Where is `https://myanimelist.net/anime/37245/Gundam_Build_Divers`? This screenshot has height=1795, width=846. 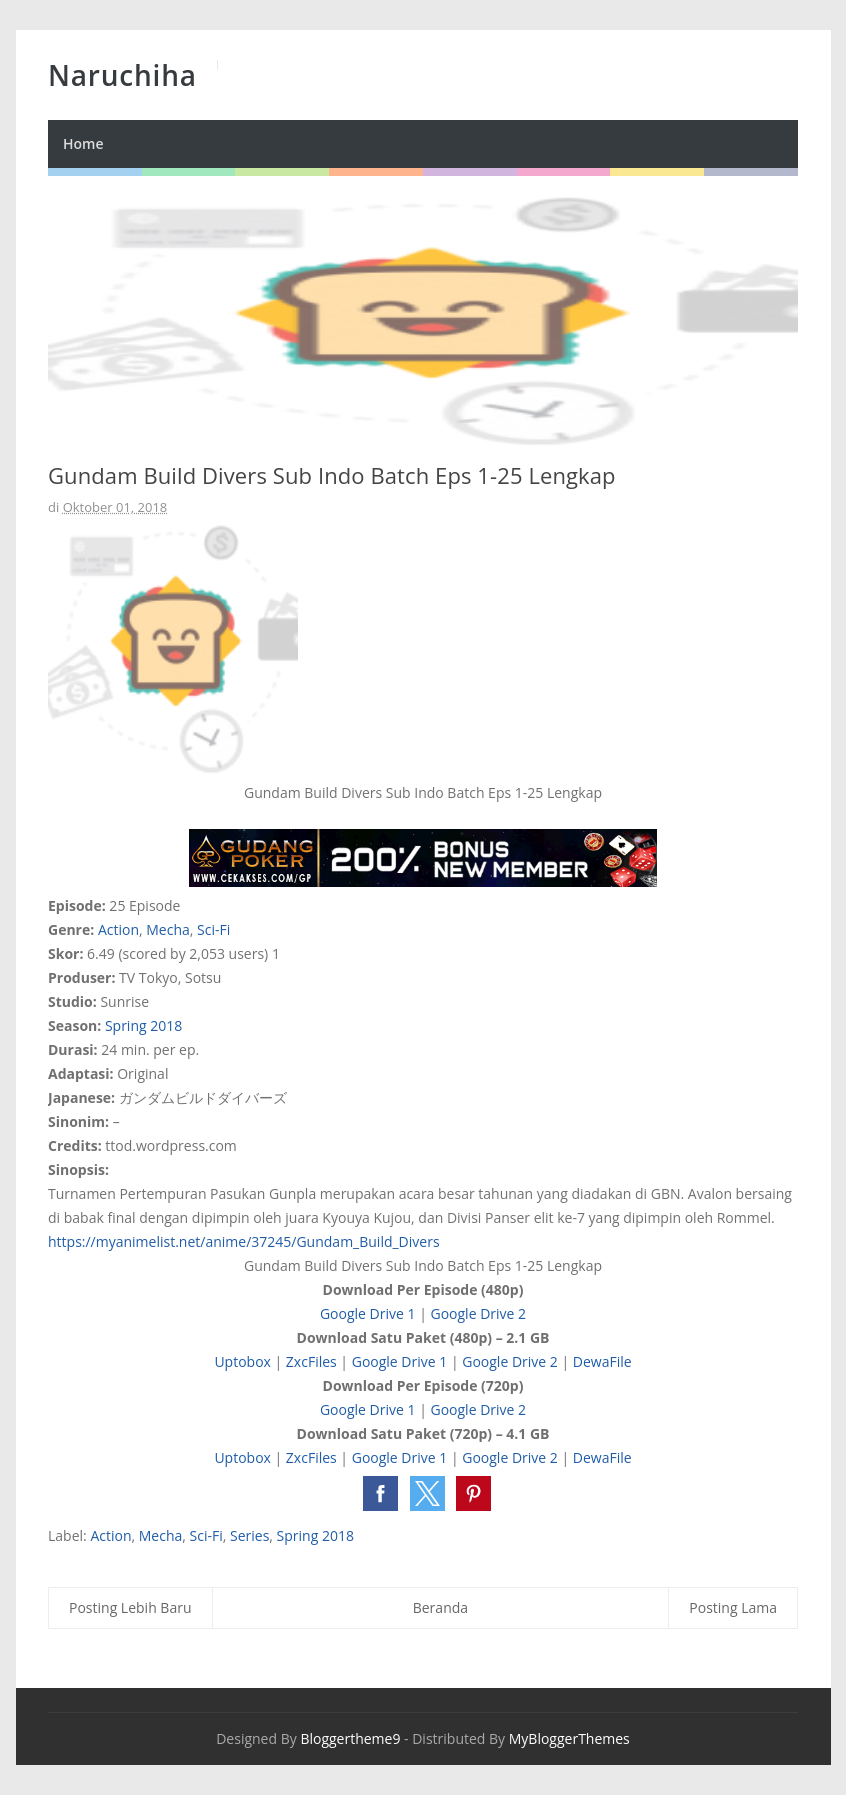
https://myanimelist.net/anime/37245/Gundam_Build_Divers is located at coordinates (244, 1241).